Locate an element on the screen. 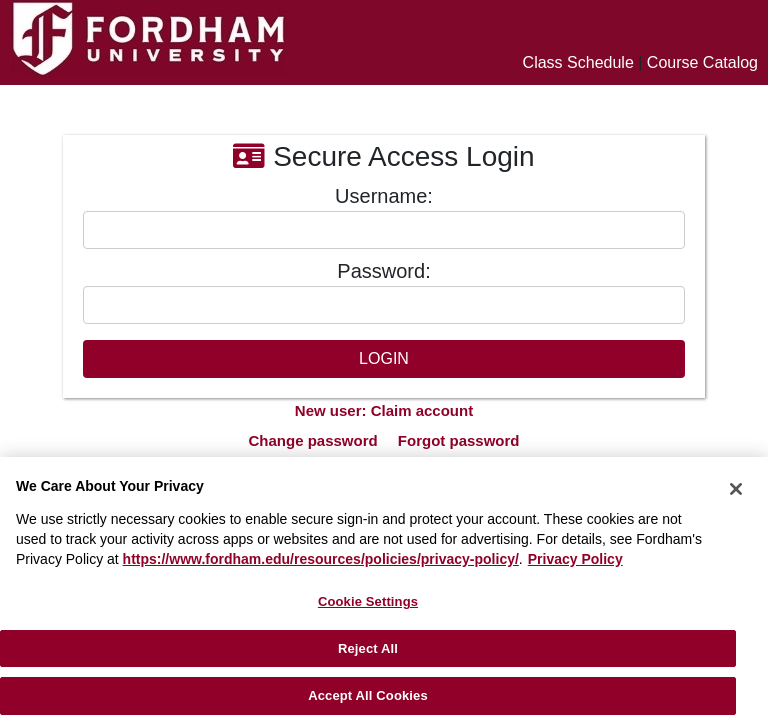 The image size is (768, 720). Cookie Settings [Cookie Settings, Opens the preference center dialog] is located at coordinates (368, 601).